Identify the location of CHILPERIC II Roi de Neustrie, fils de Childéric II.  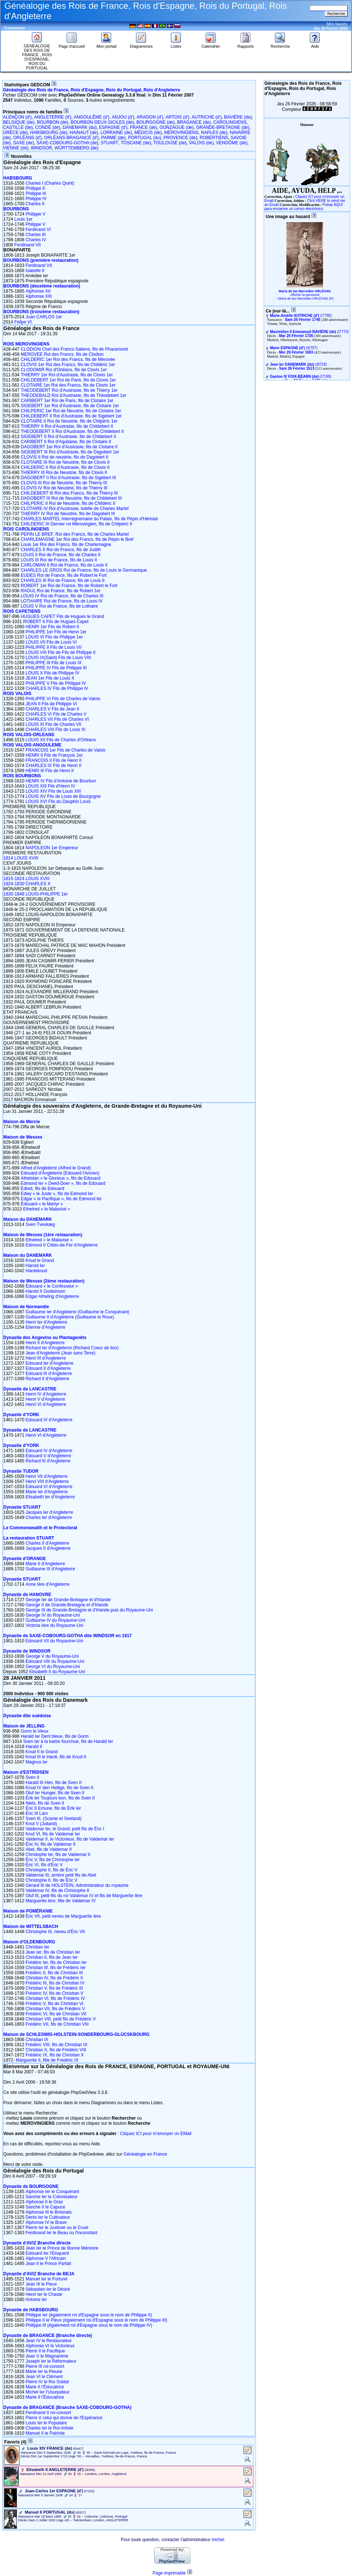
(68, 503).